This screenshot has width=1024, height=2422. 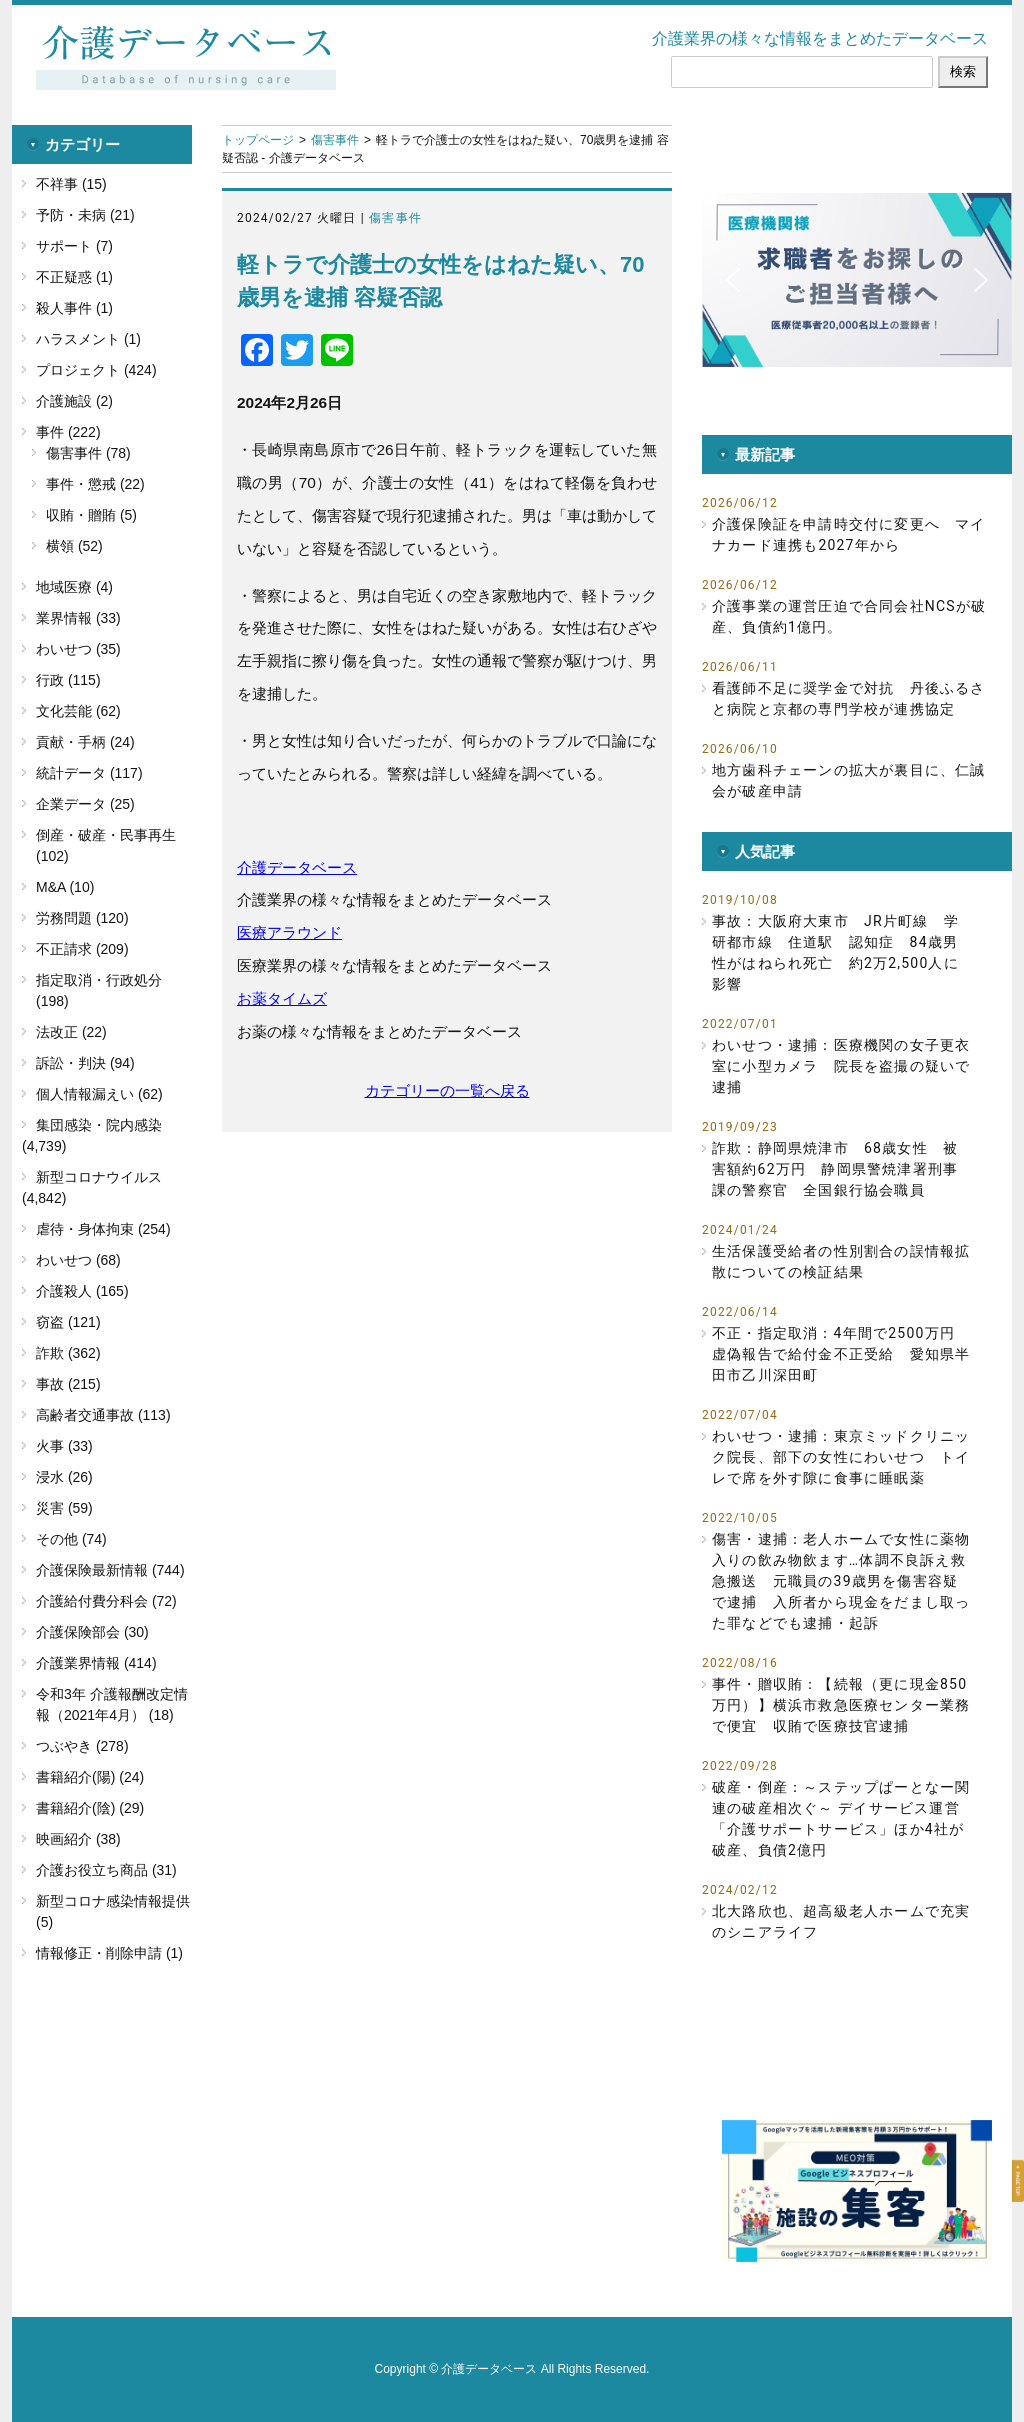 I want to click on 法改正 (22), so click(x=71, y=1032).